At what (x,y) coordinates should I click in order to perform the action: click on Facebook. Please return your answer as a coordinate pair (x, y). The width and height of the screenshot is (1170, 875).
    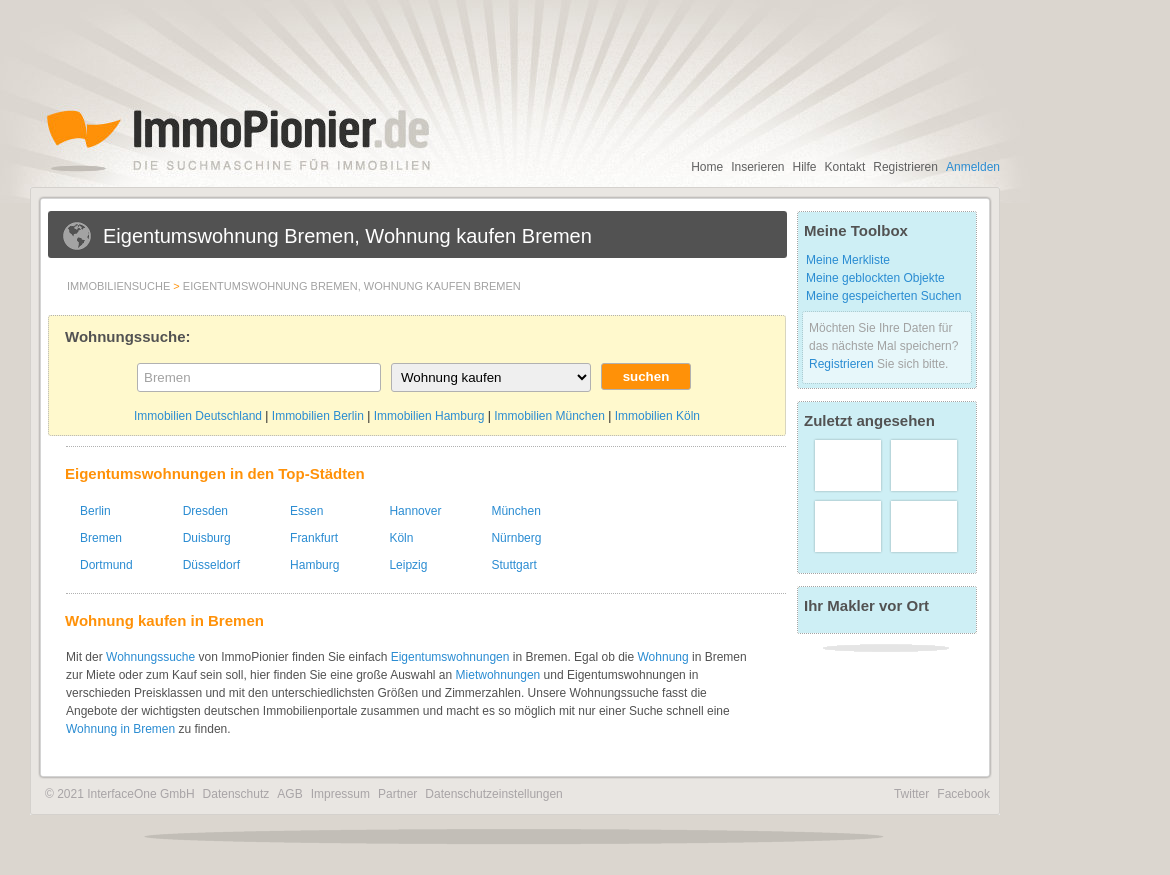
    Looking at the image, I should click on (963, 794).